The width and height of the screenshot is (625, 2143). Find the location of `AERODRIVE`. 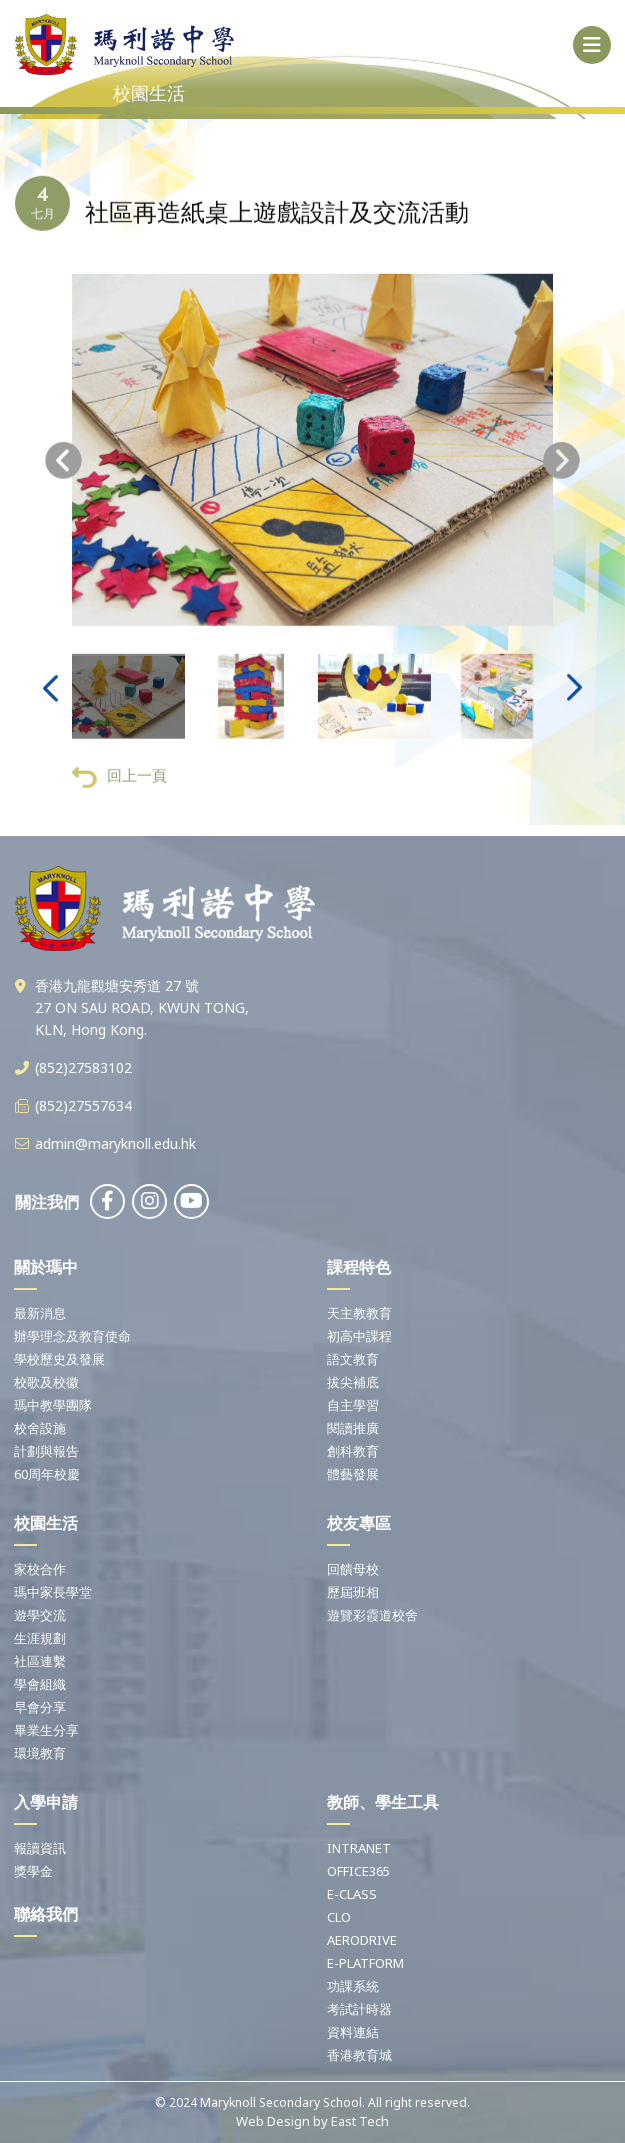

AERODRIVE is located at coordinates (362, 1940).